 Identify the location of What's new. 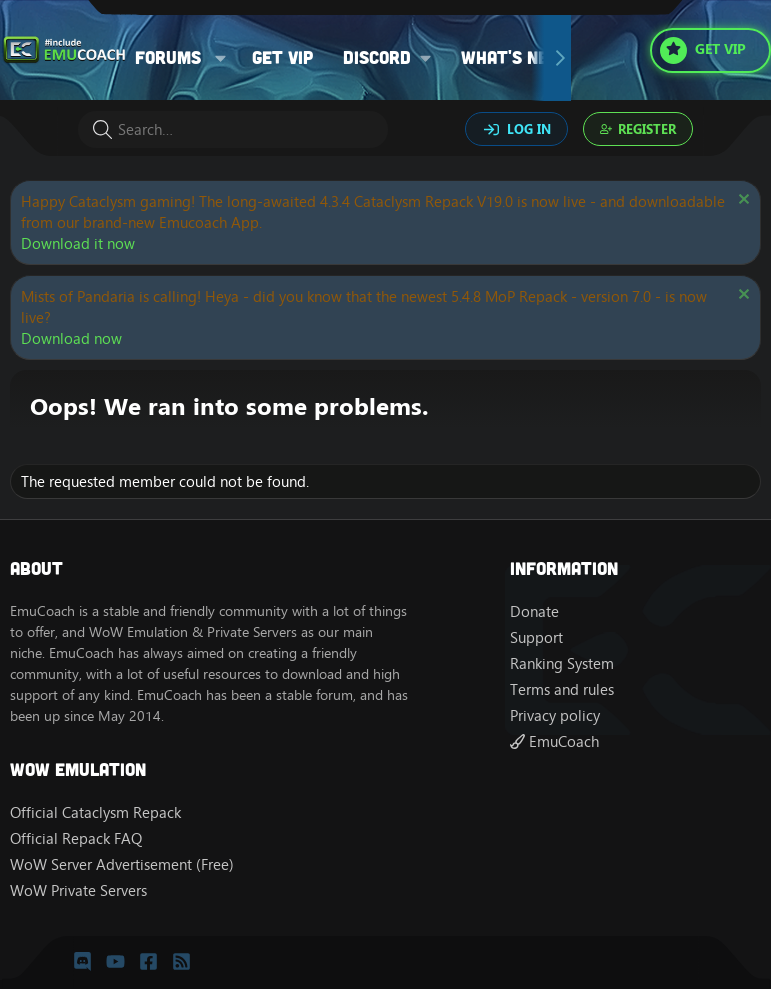
(512, 57).